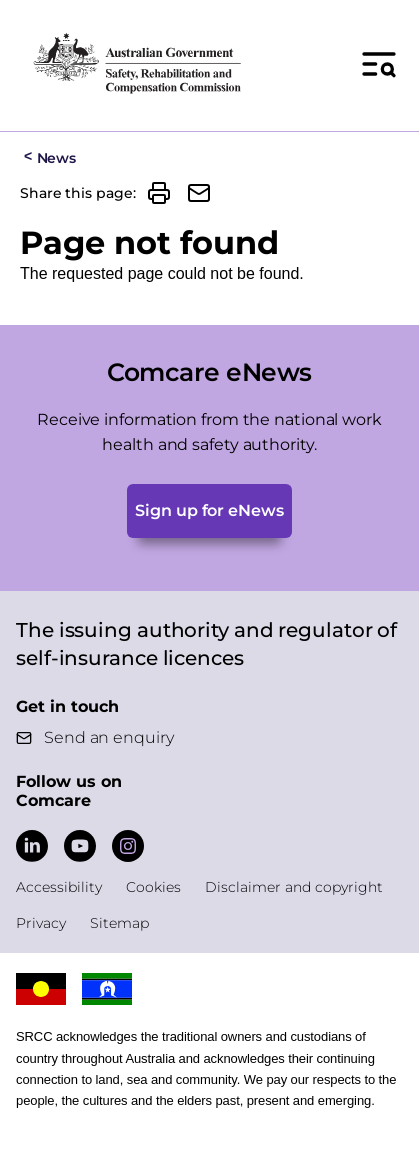 This screenshot has height=1149, width=419. I want to click on Sign up for eNews, so click(209, 510).